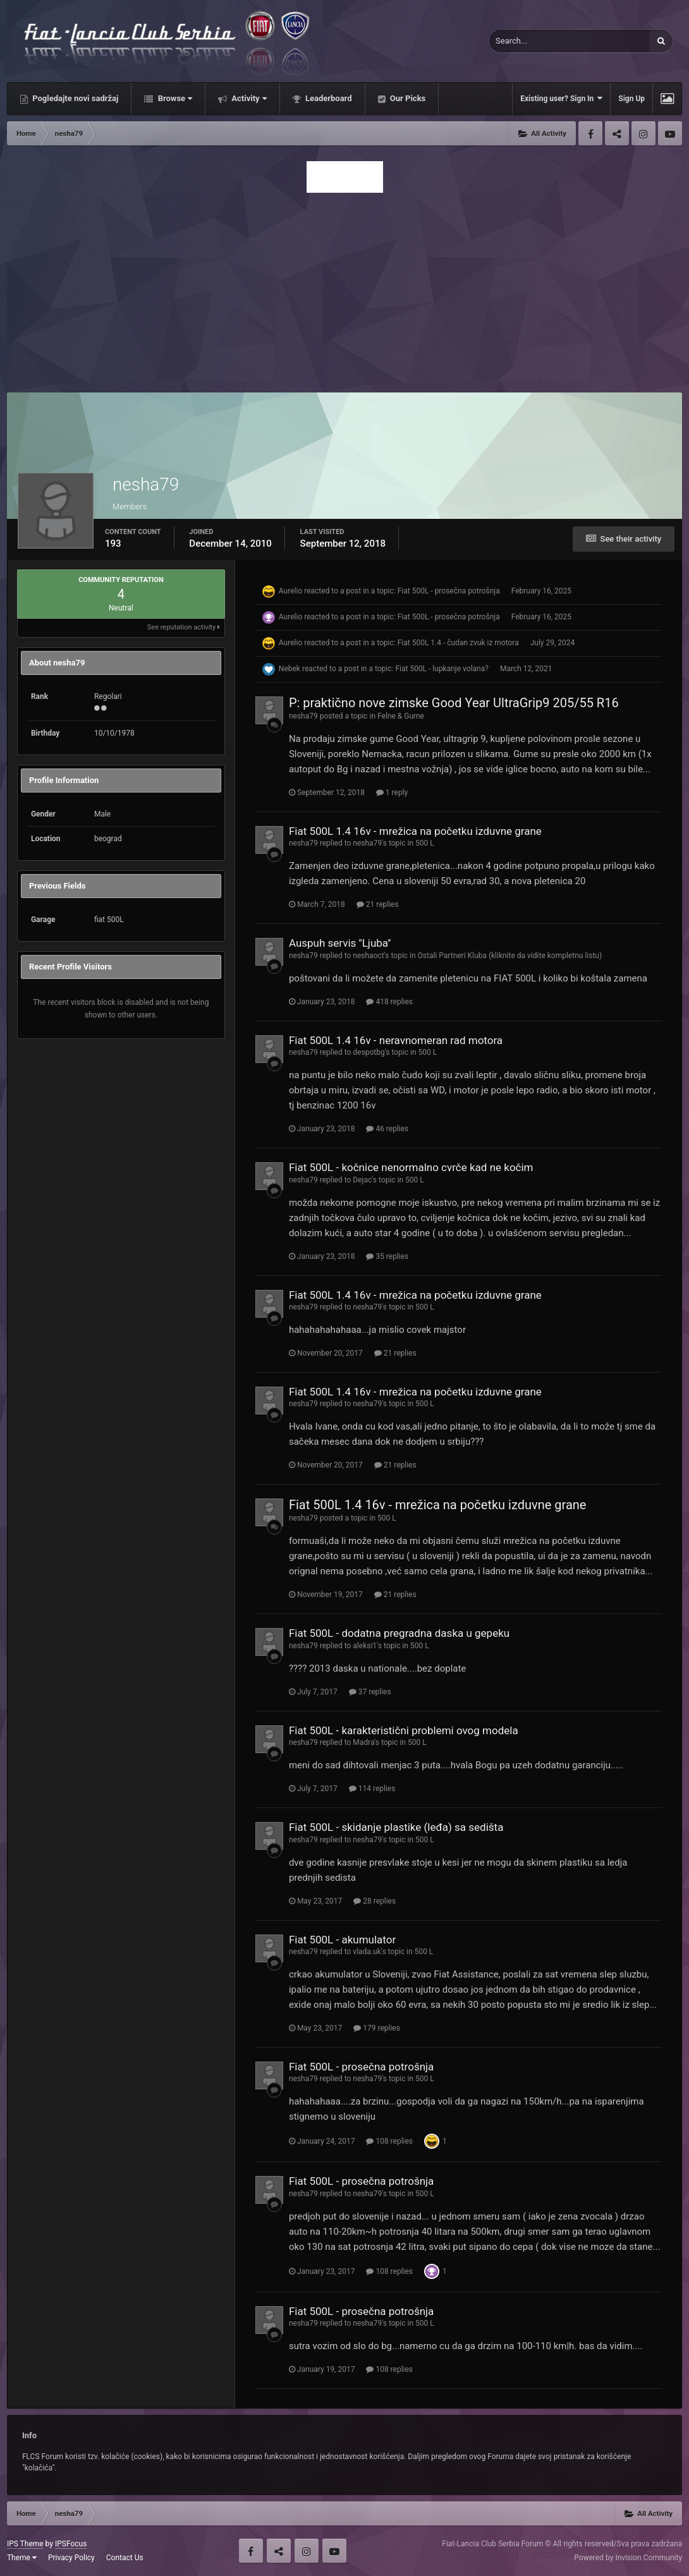  I want to click on Aurelio, so click(290, 590).